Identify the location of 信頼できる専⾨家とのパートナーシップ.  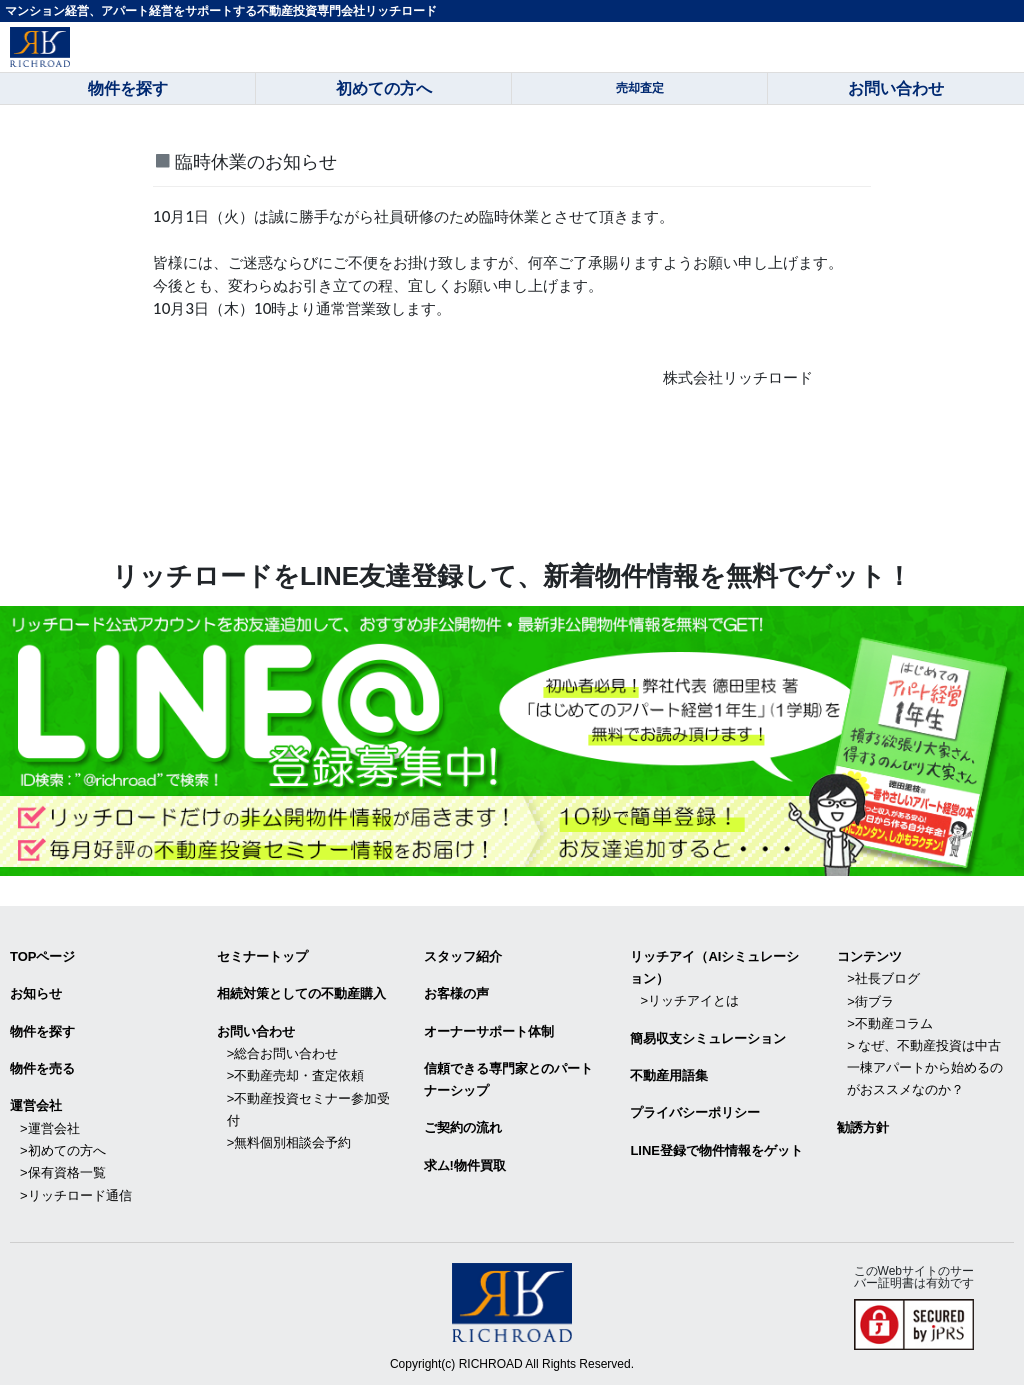
(508, 1078).